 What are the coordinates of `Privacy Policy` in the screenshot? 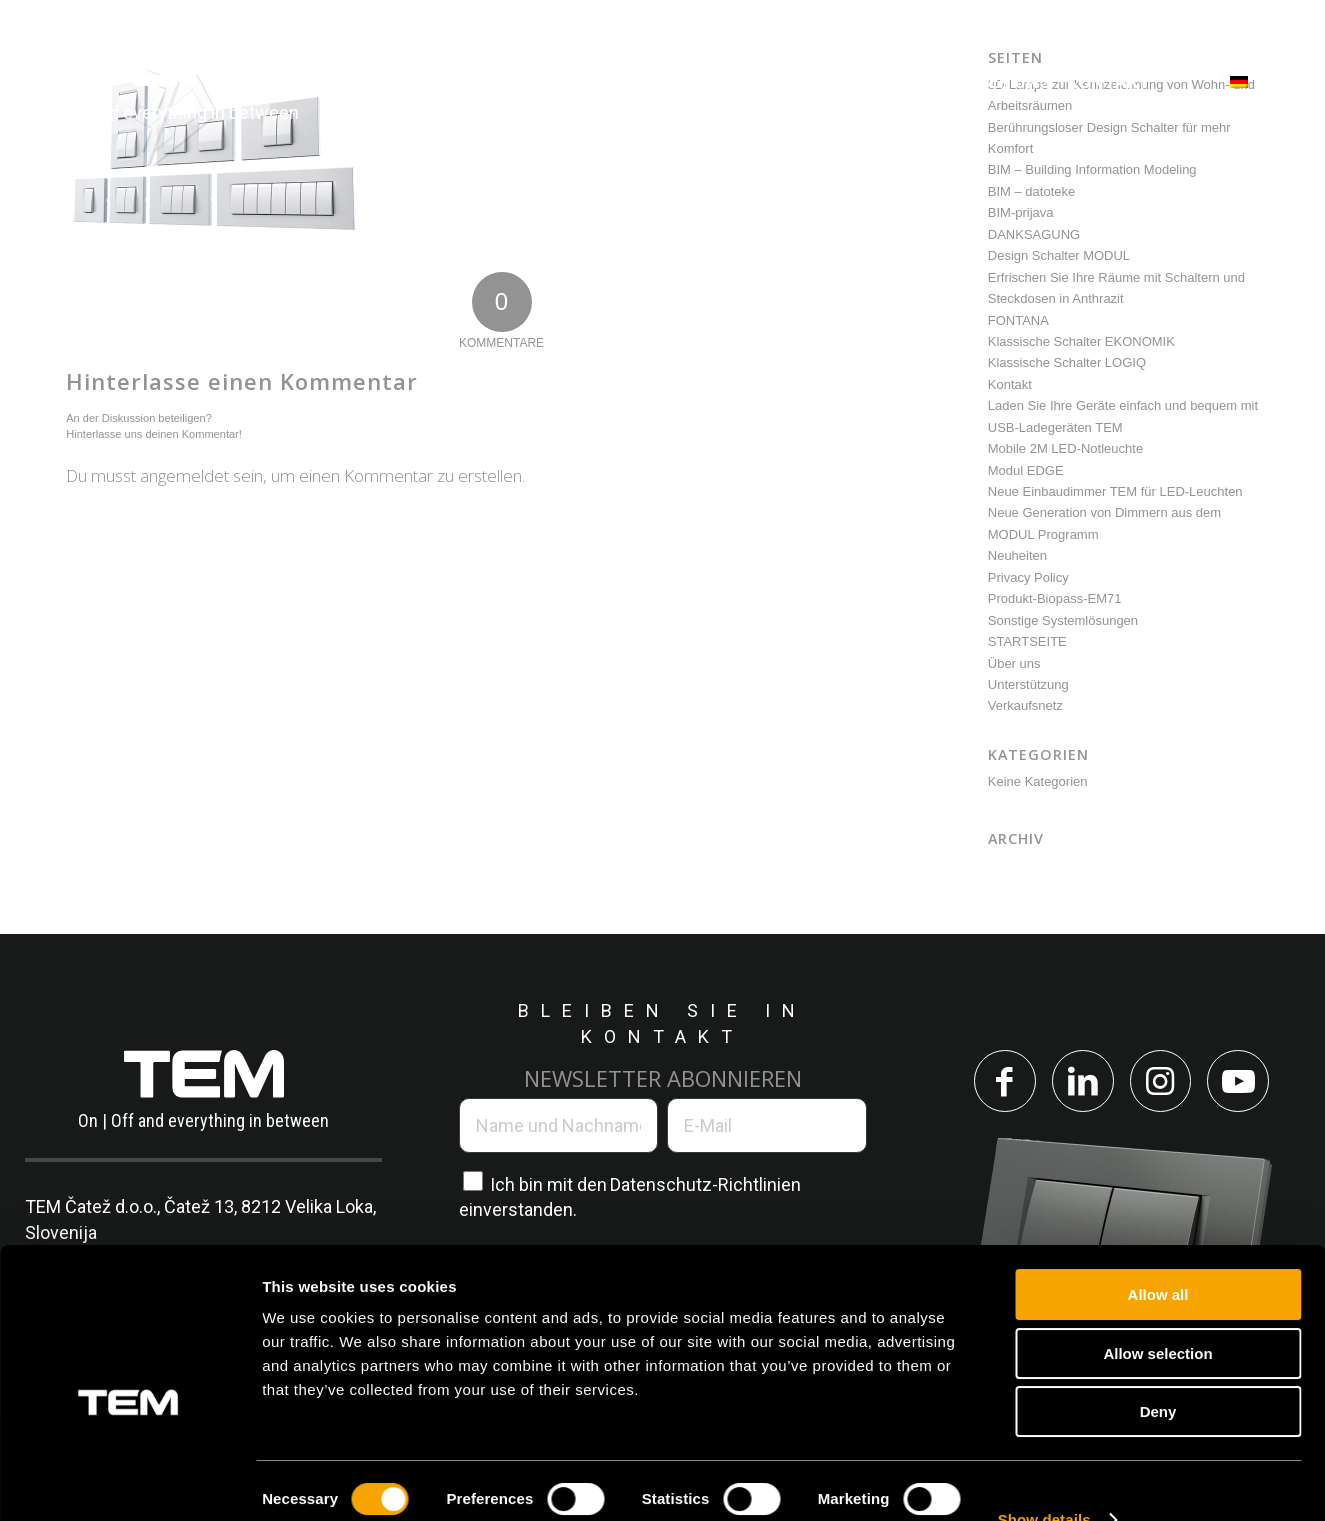 It's located at (1028, 577).